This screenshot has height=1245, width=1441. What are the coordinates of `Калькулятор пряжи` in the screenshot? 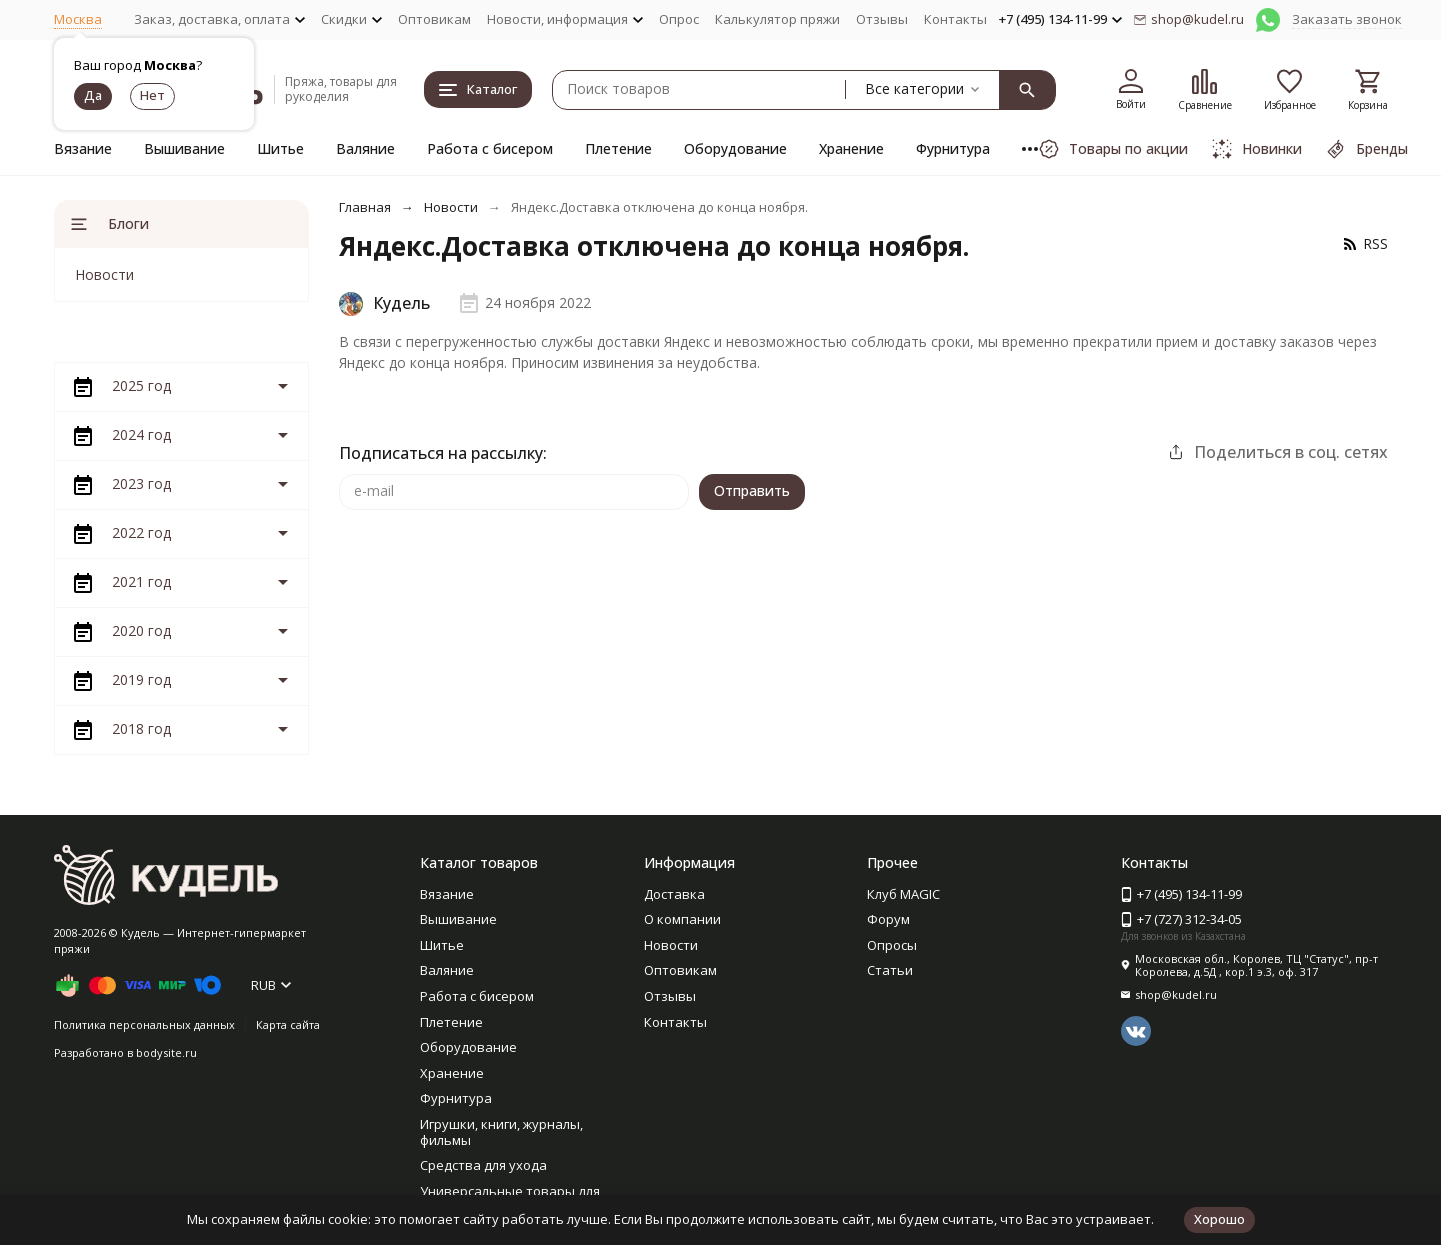 It's located at (777, 19).